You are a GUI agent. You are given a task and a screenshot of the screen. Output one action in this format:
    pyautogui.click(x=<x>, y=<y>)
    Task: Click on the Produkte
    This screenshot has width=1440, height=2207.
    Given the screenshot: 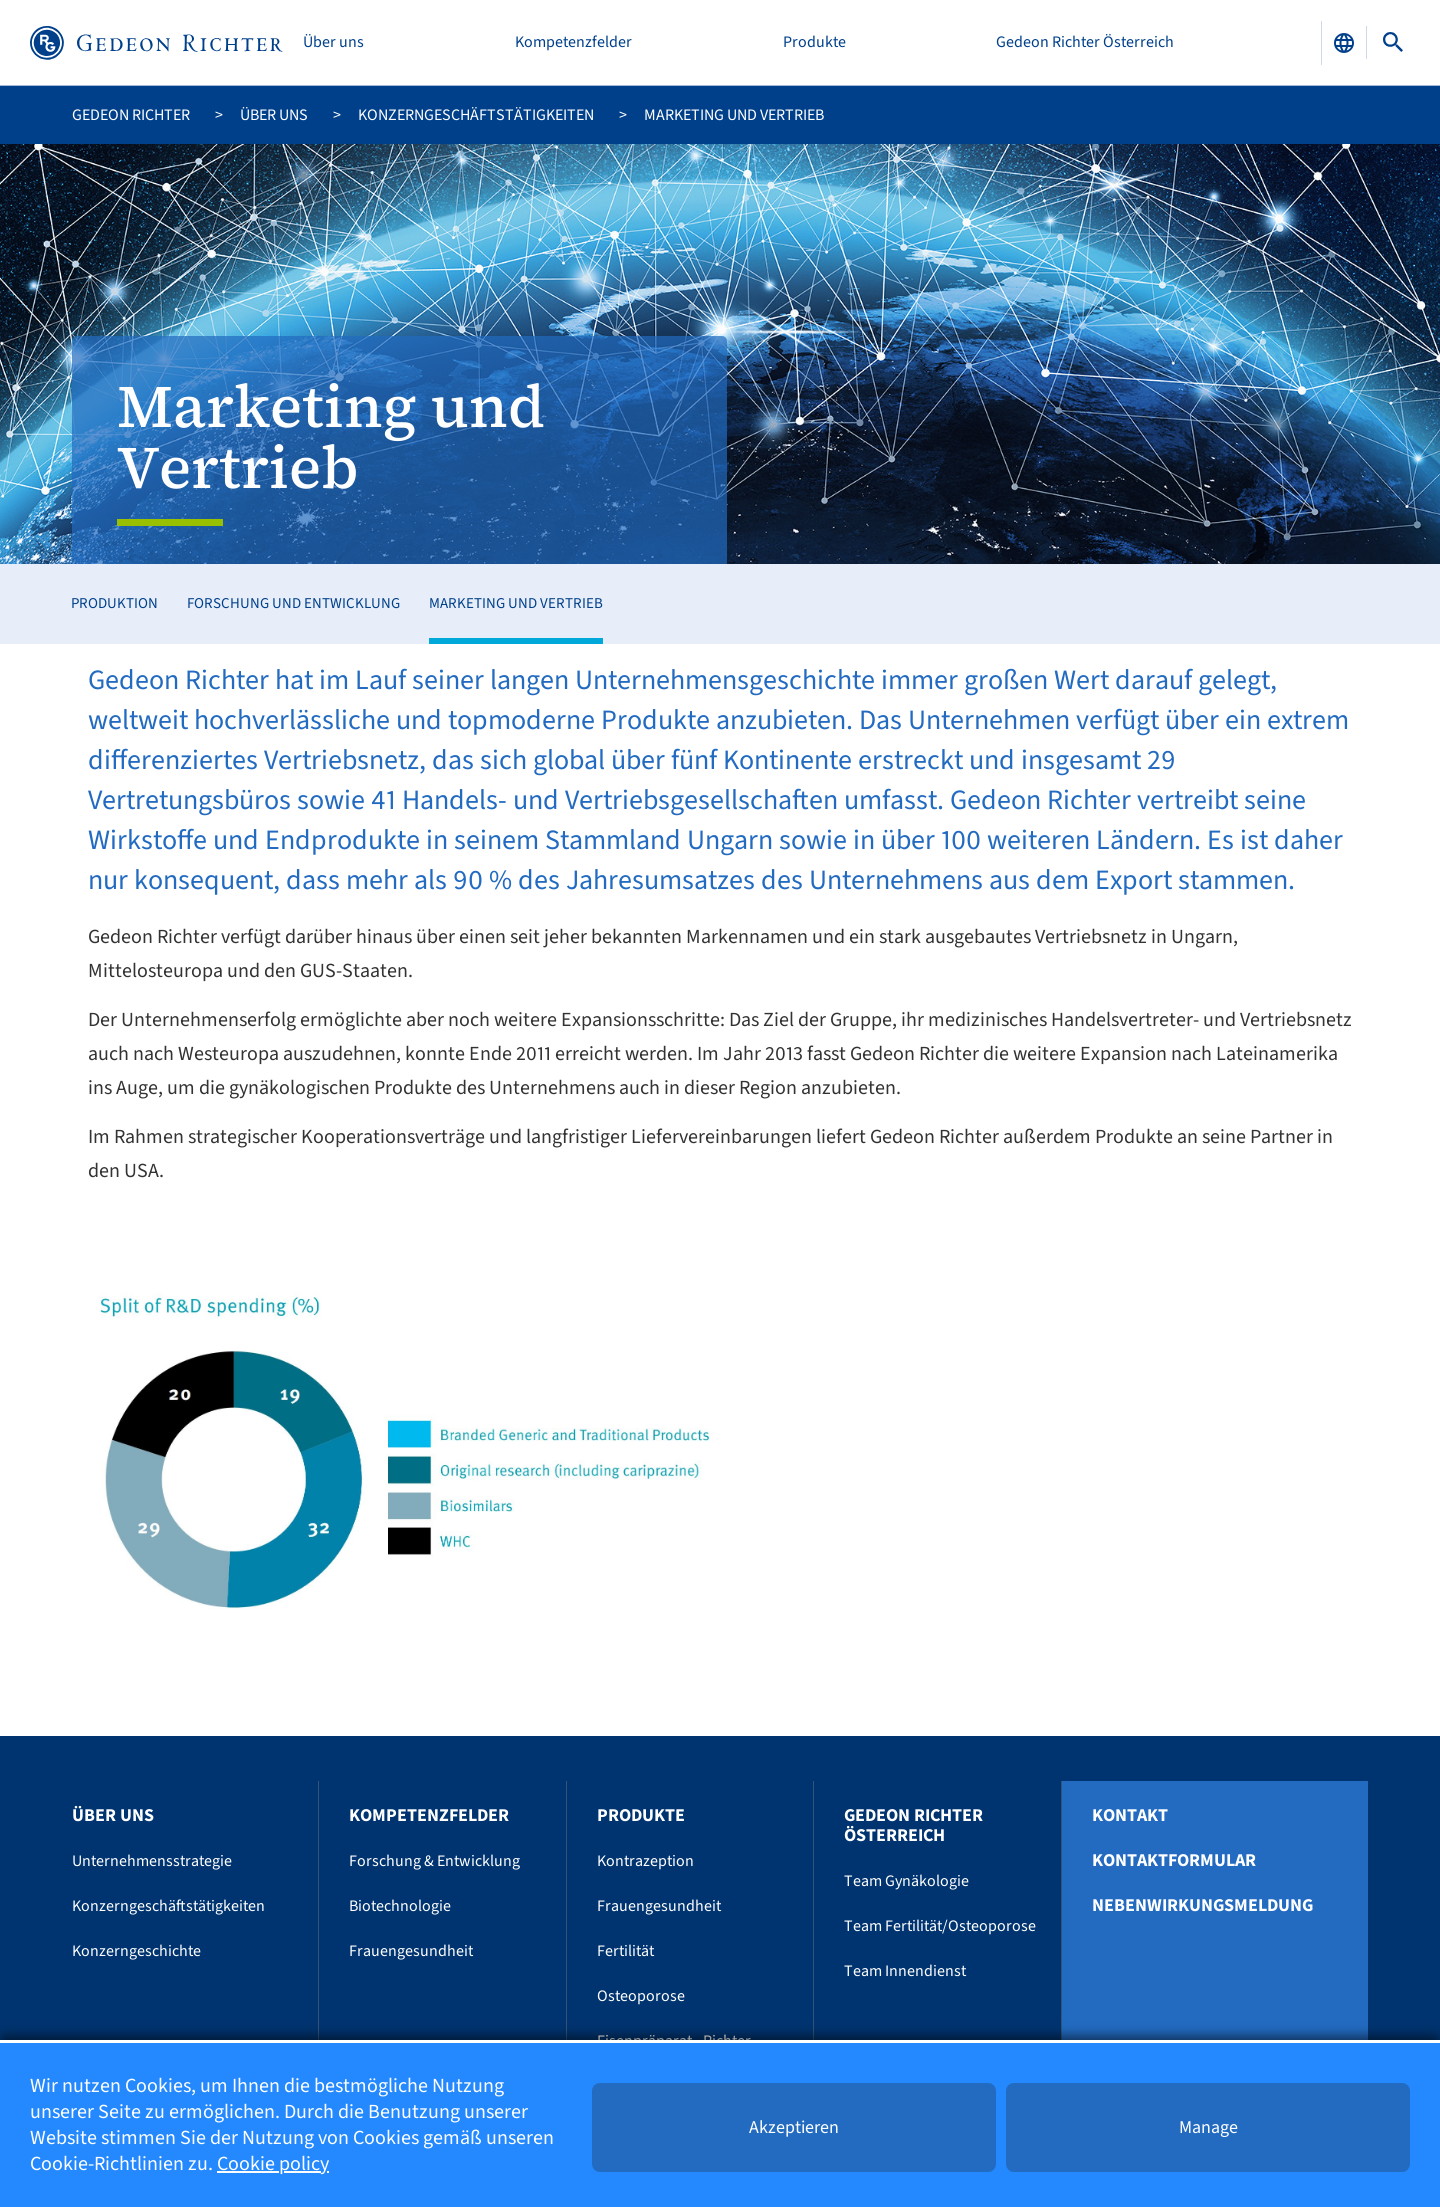 What is the action you would take?
    pyautogui.click(x=814, y=42)
    